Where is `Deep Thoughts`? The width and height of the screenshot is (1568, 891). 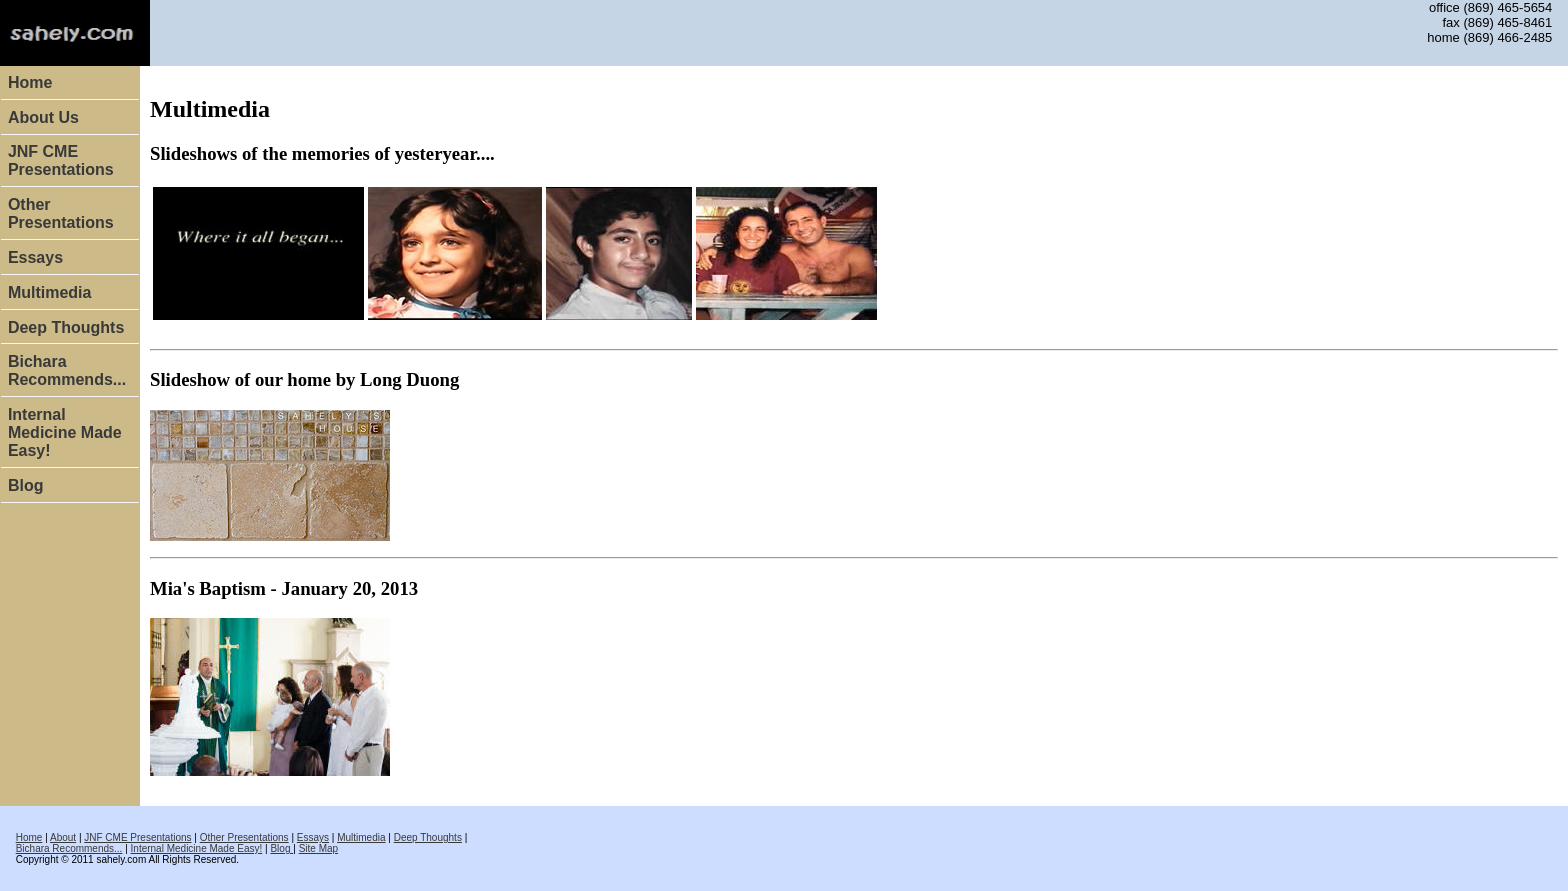
Deep Thoughts is located at coordinates (66, 327).